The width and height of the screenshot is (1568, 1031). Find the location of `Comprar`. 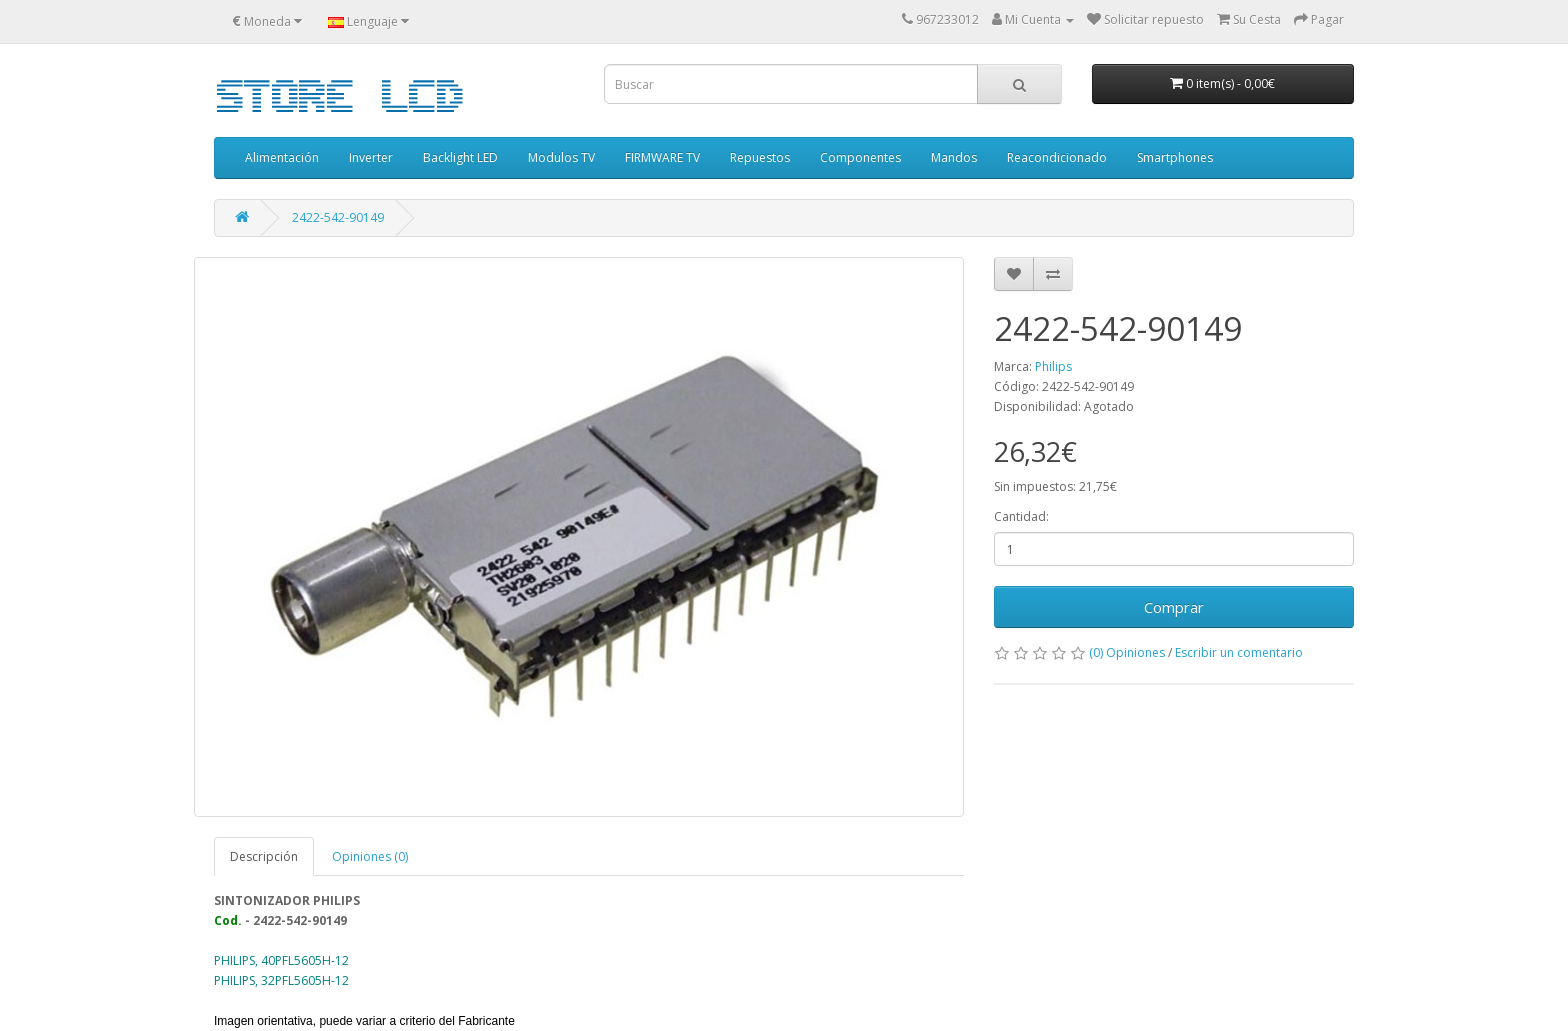

Comprar is located at coordinates (1174, 607).